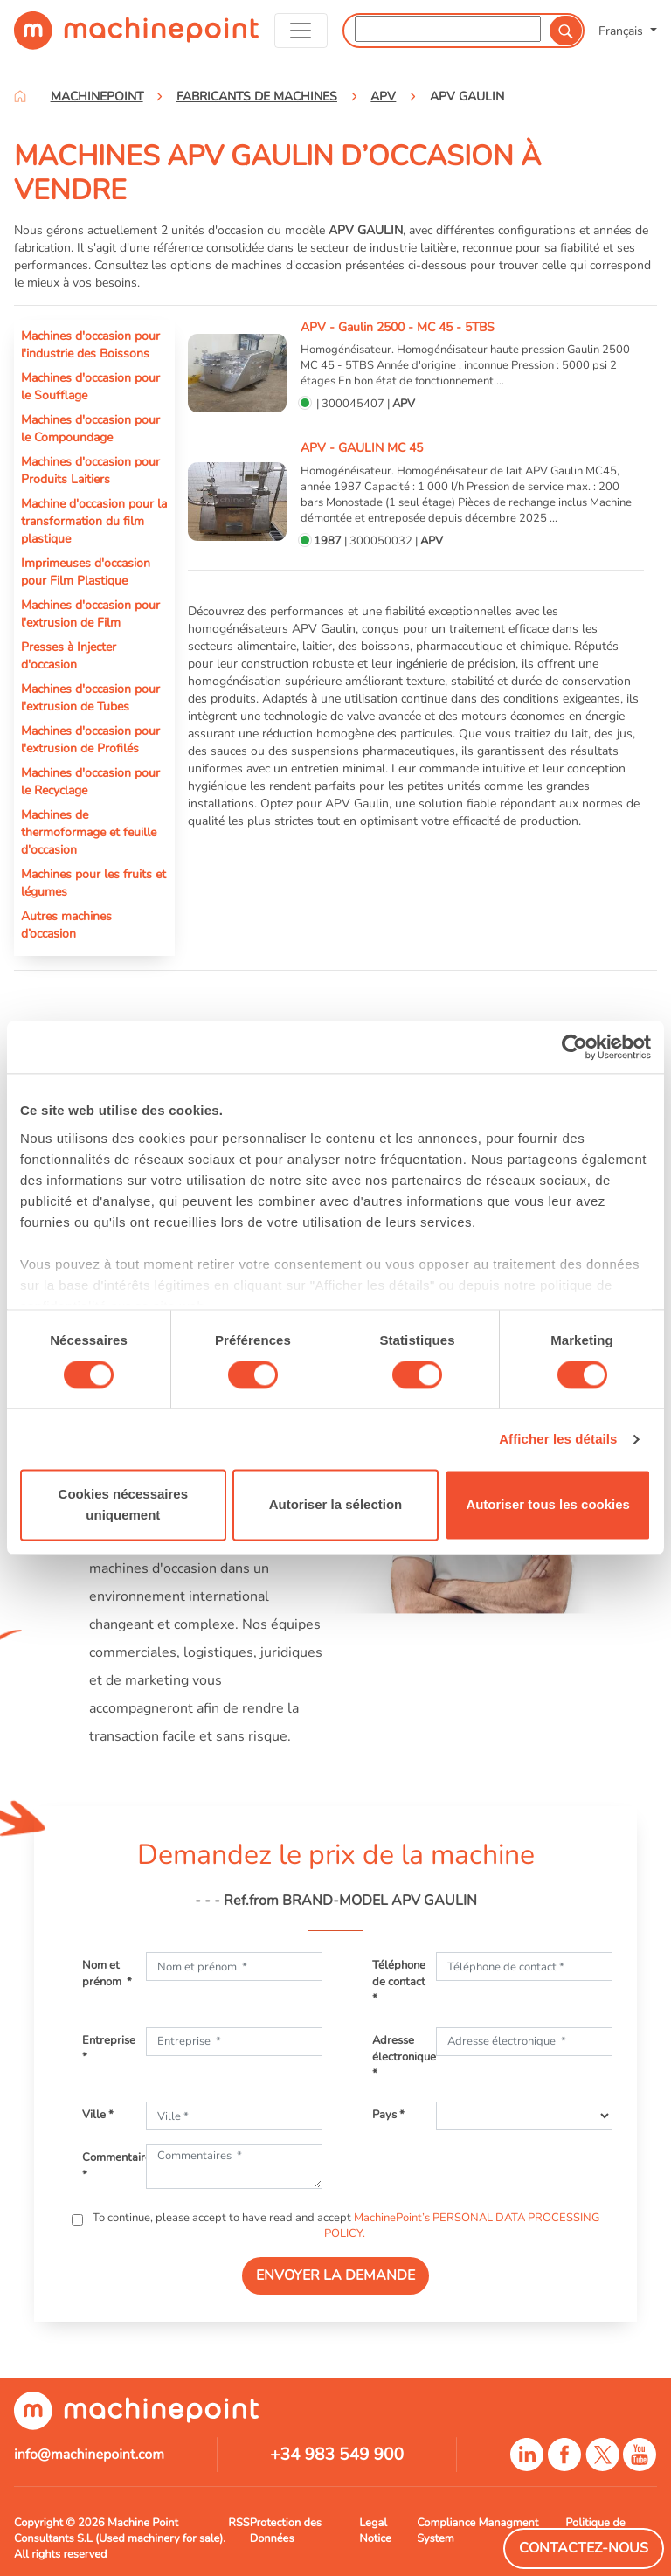 The height and width of the screenshot is (2576, 671). What do you see at coordinates (335, 2275) in the screenshot?
I see `ENVOYER LA DEMANDE` at bounding box center [335, 2275].